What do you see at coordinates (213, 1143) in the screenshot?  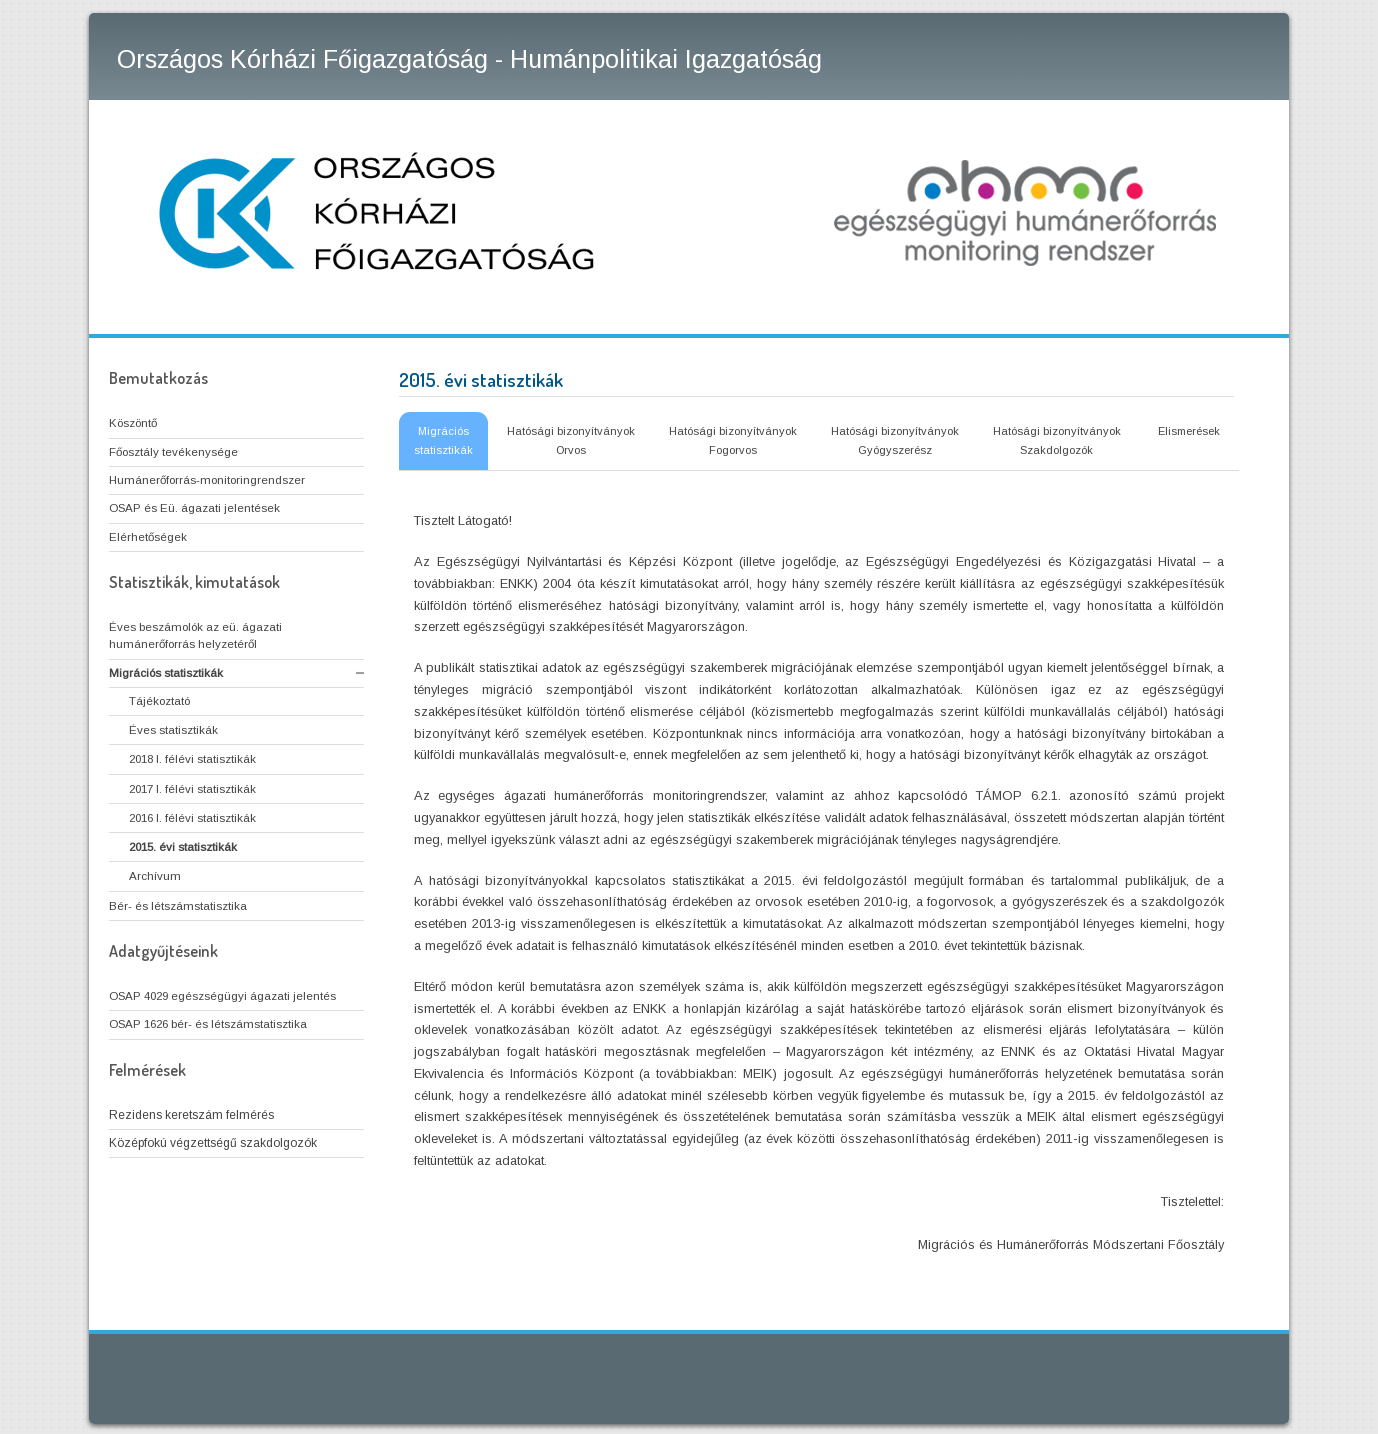 I see `Középfokú végzettségű szakdolgozók` at bounding box center [213, 1143].